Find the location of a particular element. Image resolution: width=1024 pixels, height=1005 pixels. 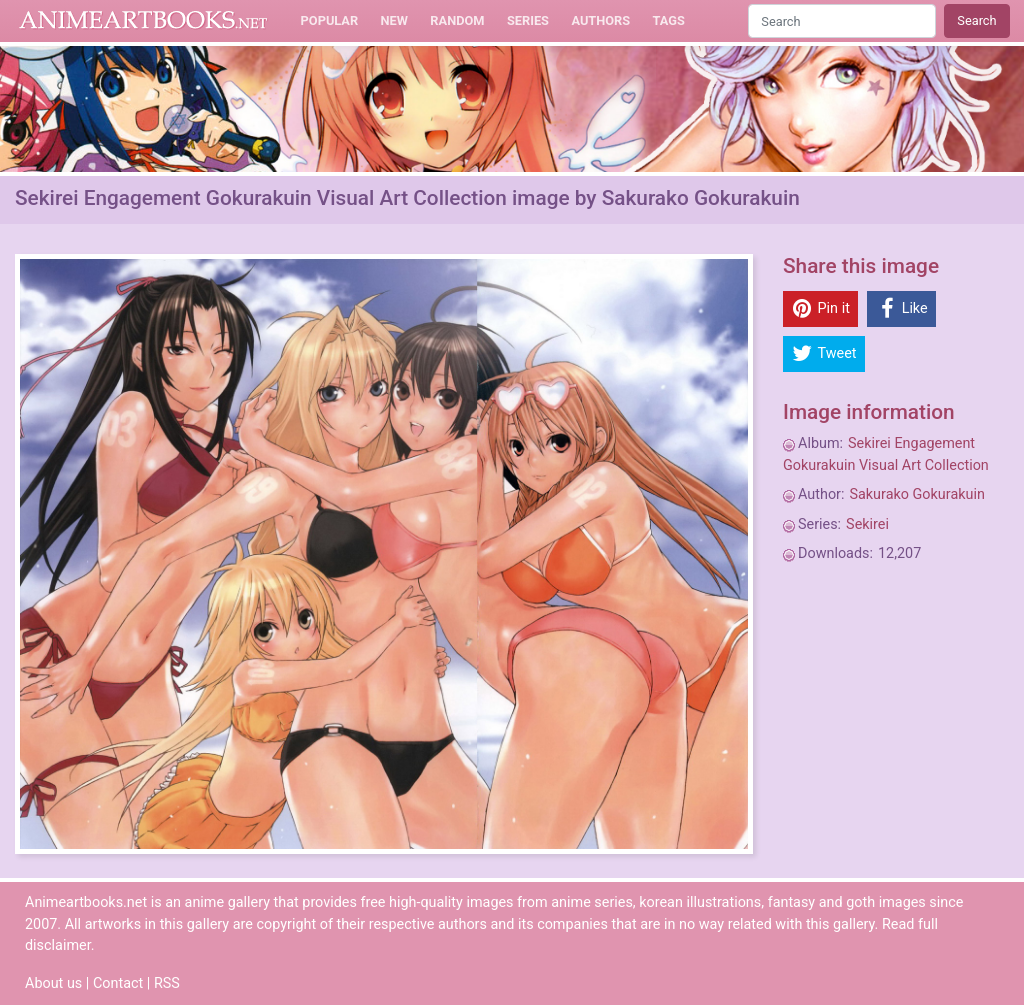

Animeartbooks.net is located at coordinates (143, 21).